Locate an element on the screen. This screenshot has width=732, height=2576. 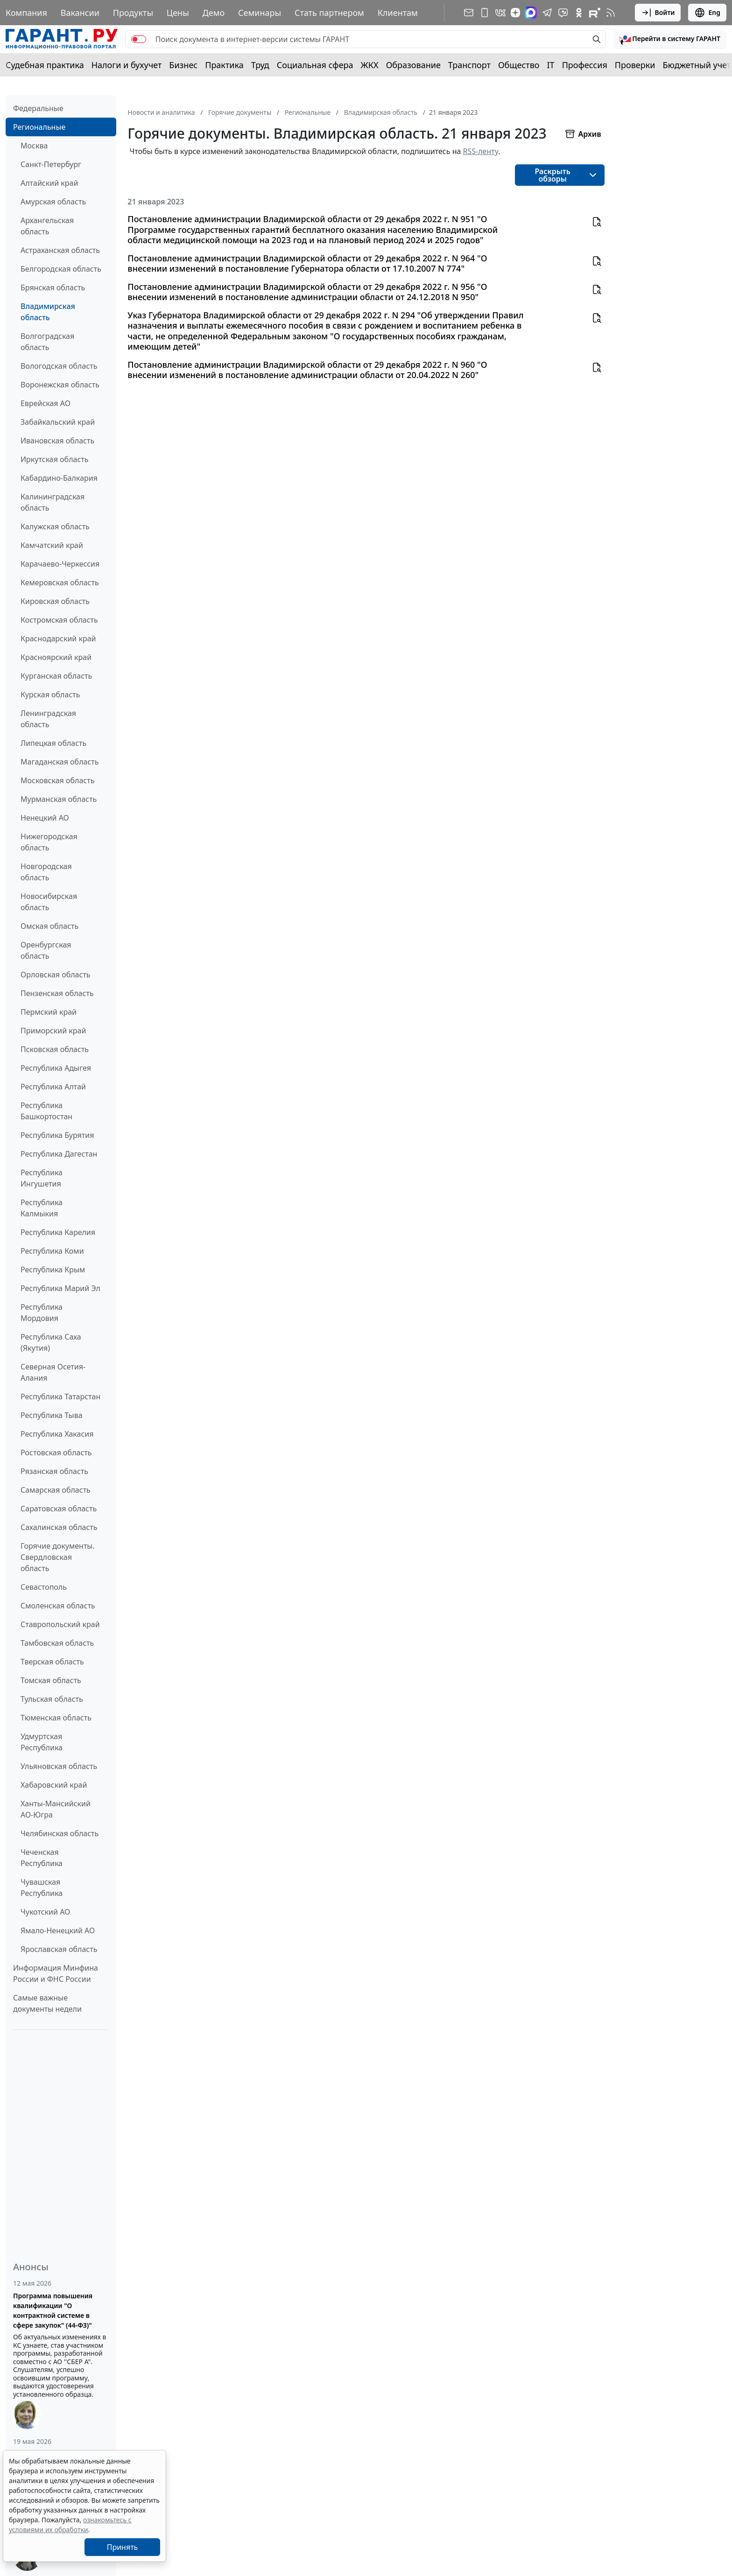
Федеральные is located at coordinates (38, 108).